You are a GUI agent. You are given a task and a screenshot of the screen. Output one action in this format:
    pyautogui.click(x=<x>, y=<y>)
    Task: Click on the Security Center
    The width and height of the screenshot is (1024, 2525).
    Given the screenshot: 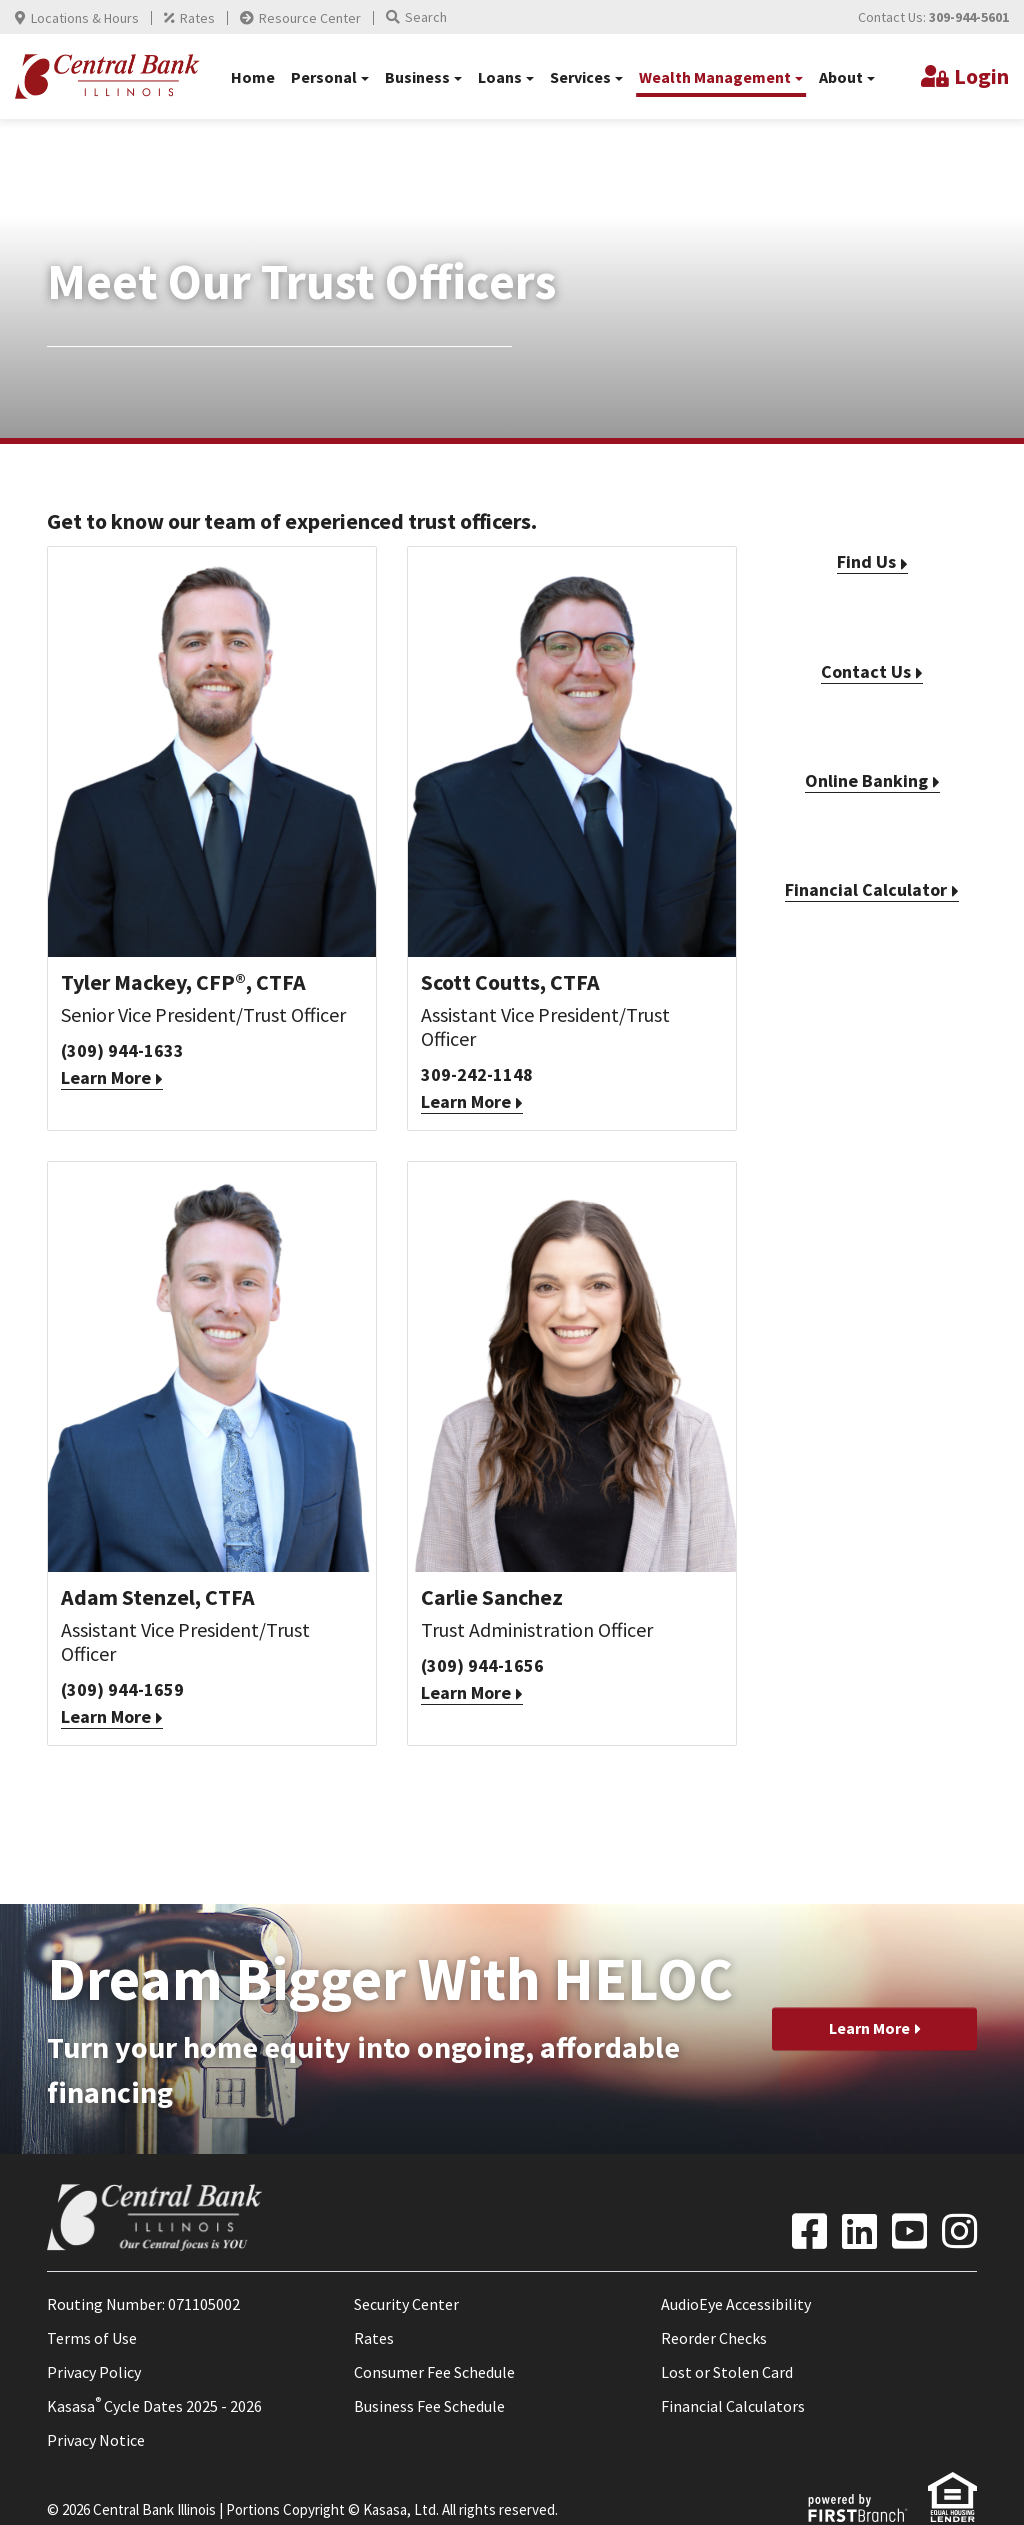 What is the action you would take?
    pyautogui.click(x=406, y=2304)
    